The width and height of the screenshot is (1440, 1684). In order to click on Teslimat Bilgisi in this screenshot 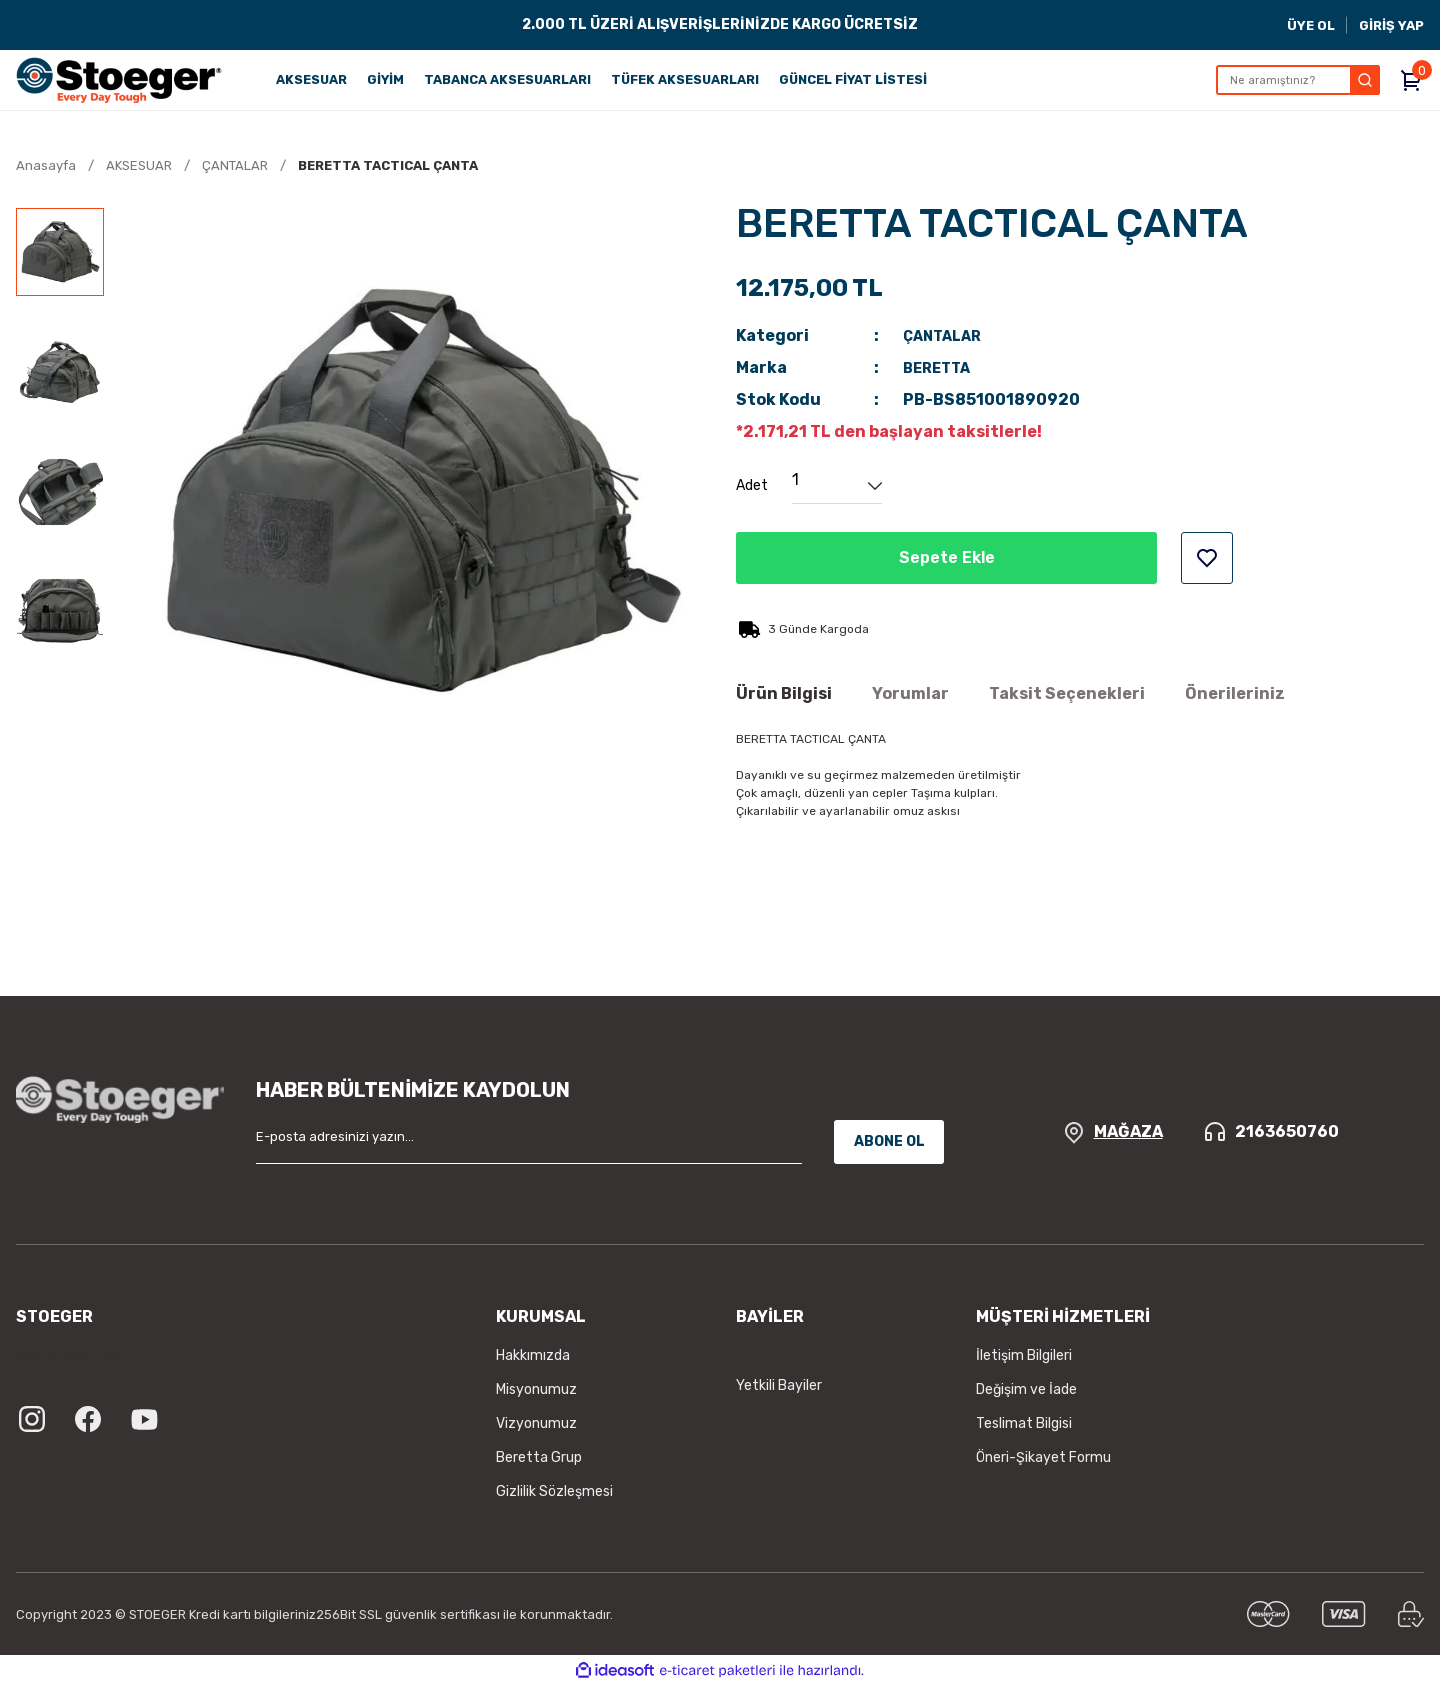, I will do `click(1024, 1423)`.